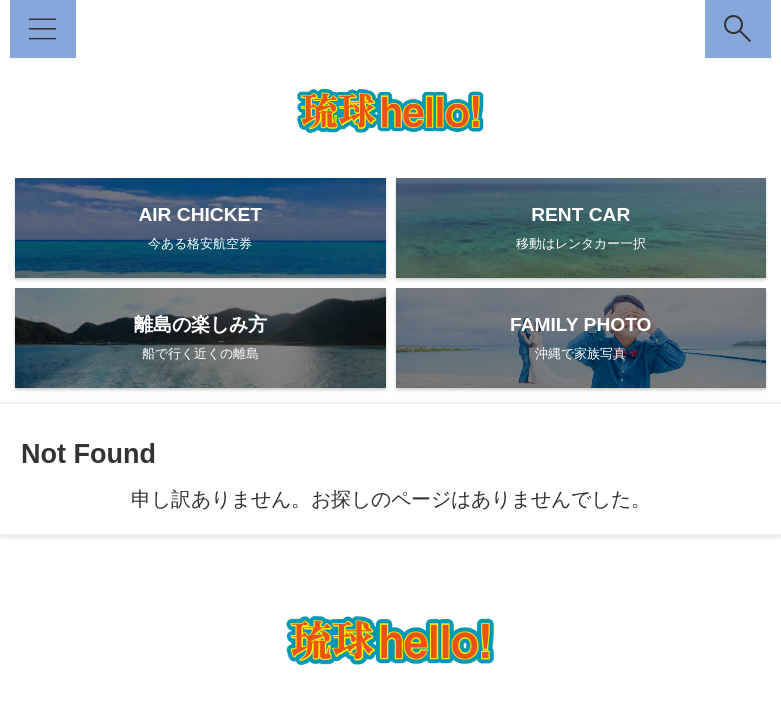 Image resolution: width=781 pixels, height=720 pixels. Describe the element at coordinates (216, 586) in the screenshot. I see `琉球hello! とは` at that location.